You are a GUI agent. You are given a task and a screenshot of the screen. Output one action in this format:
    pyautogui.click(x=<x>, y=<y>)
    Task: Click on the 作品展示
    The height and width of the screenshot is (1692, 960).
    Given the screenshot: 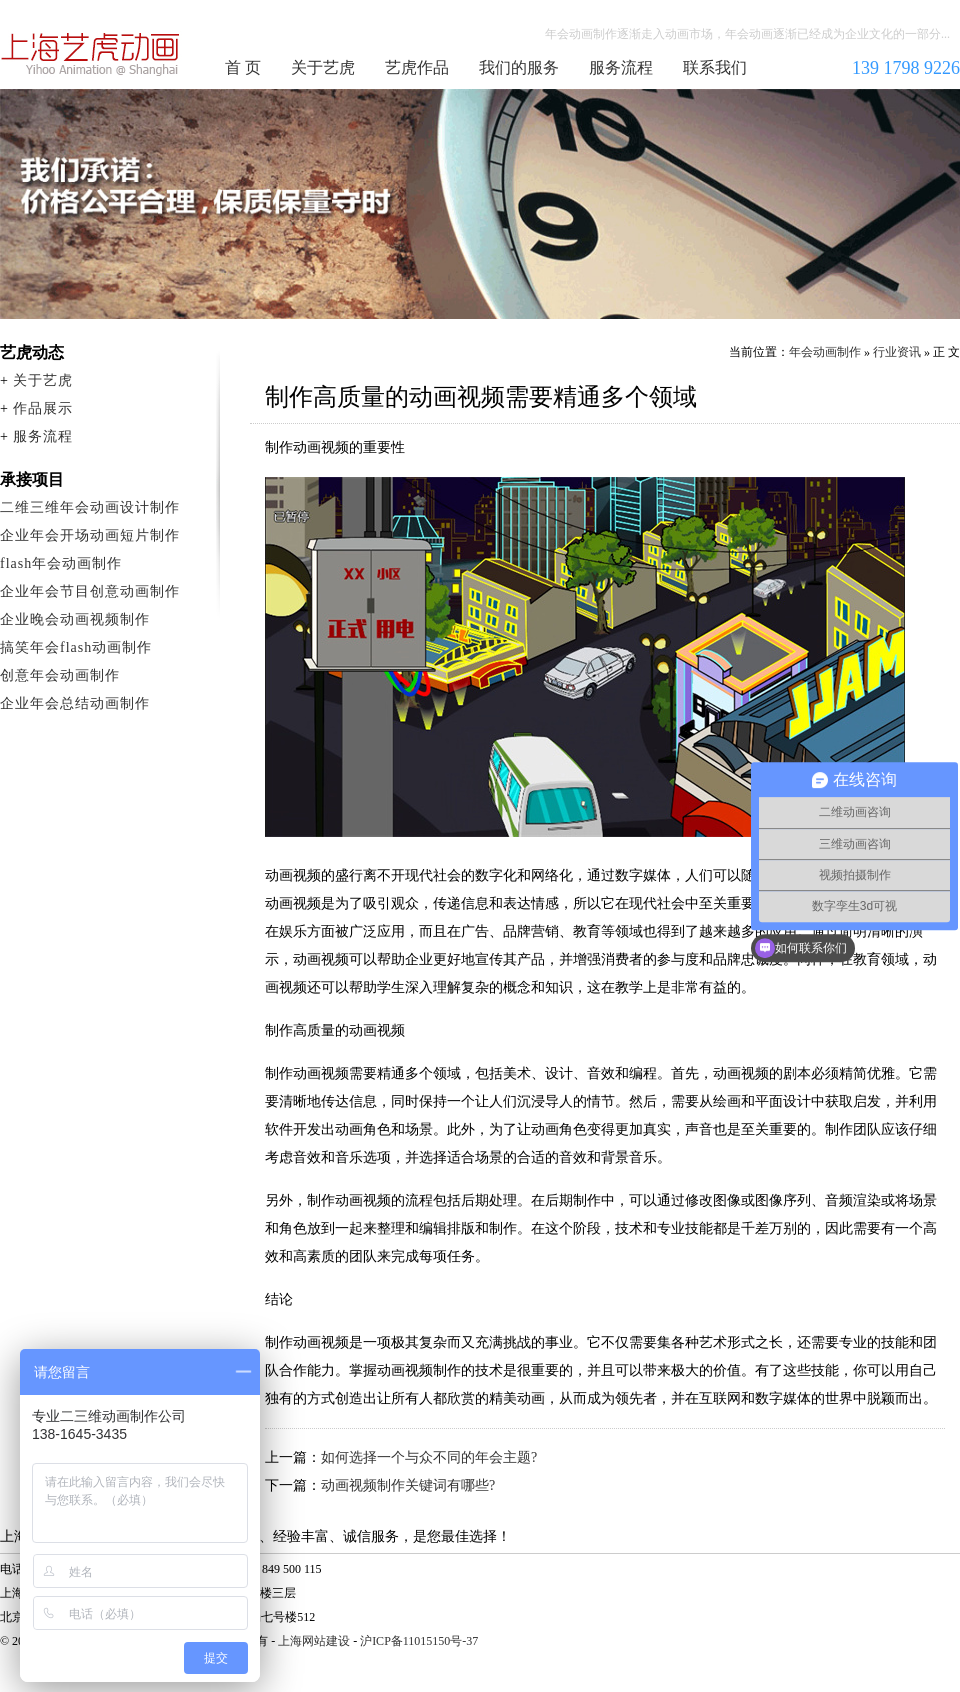 What is the action you would take?
    pyautogui.click(x=43, y=408)
    